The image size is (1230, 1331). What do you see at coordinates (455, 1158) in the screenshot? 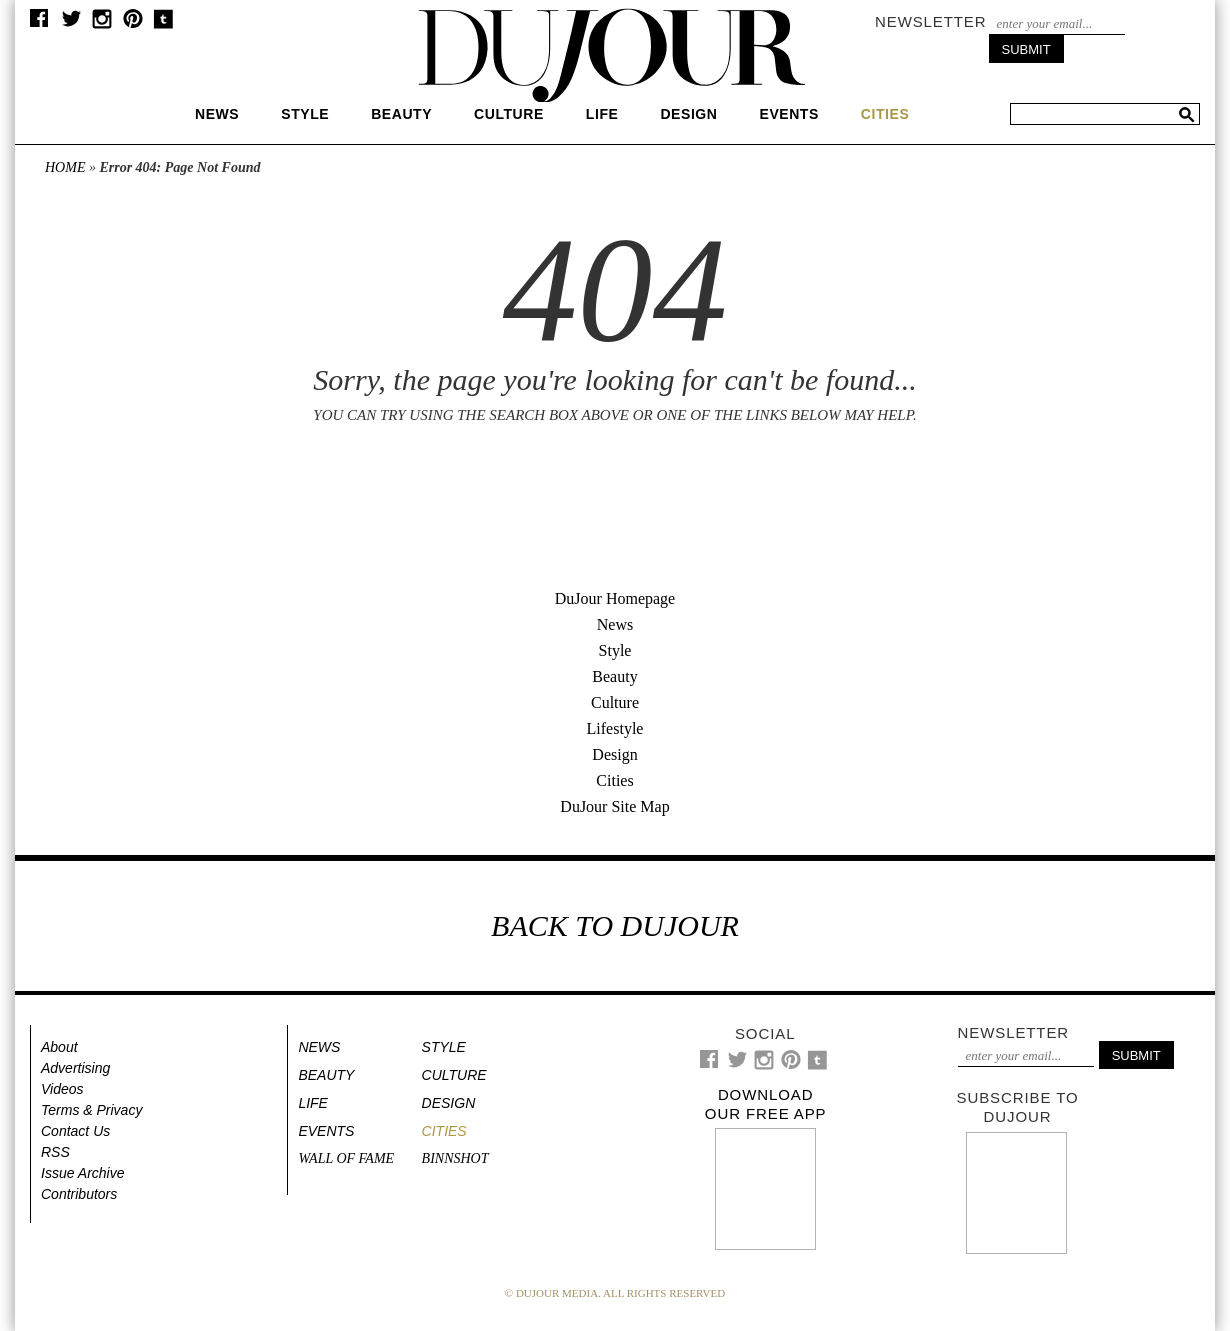
I see `Binnshot` at bounding box center [455, 1158].